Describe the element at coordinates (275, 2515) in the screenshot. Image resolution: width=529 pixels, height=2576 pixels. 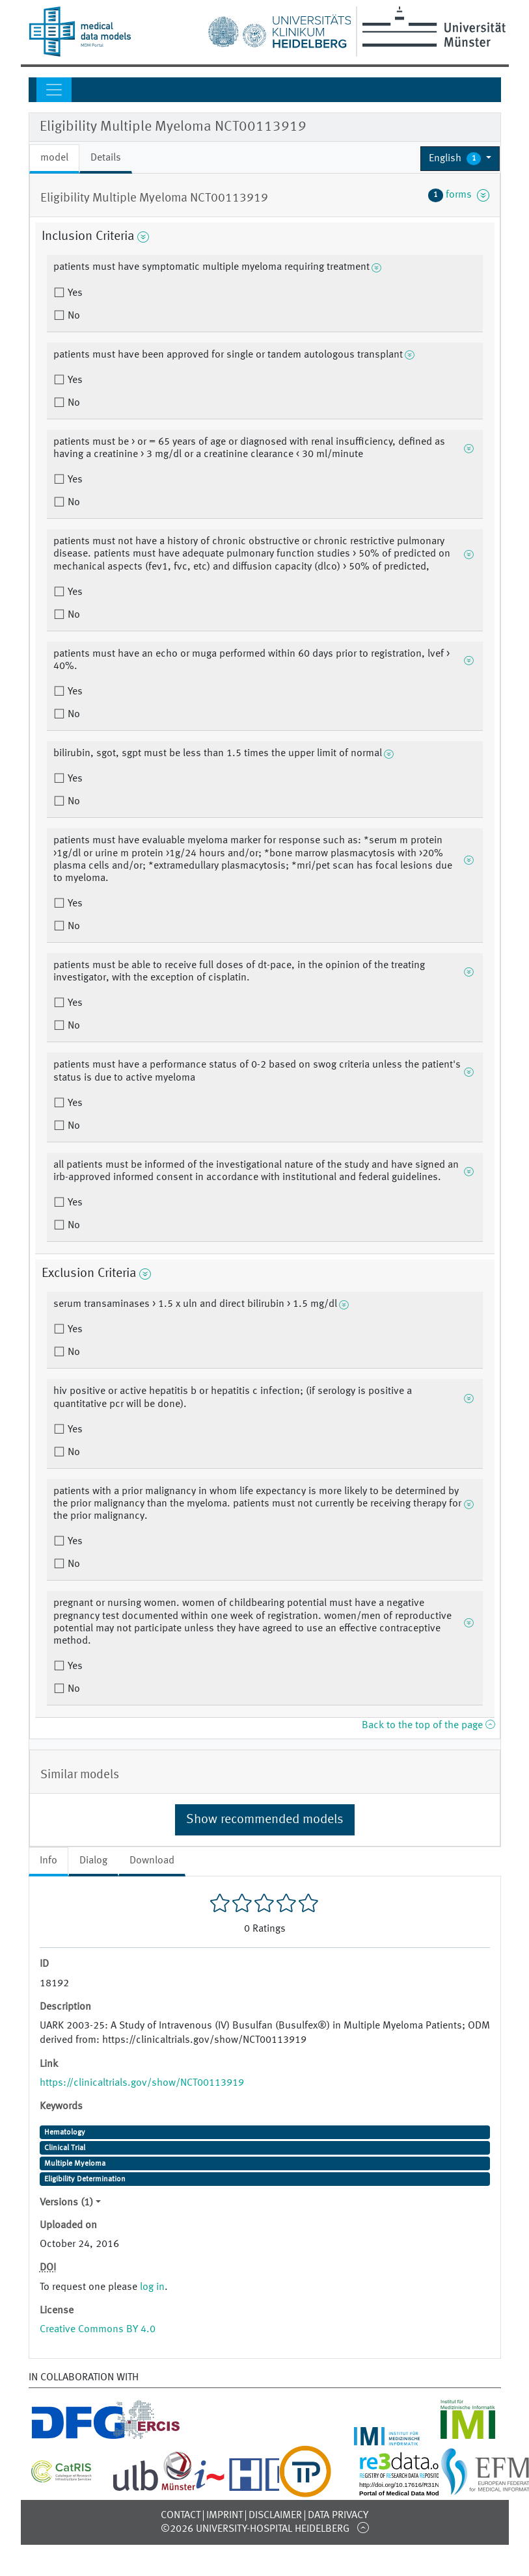
I see `Disclaimer` at that location.